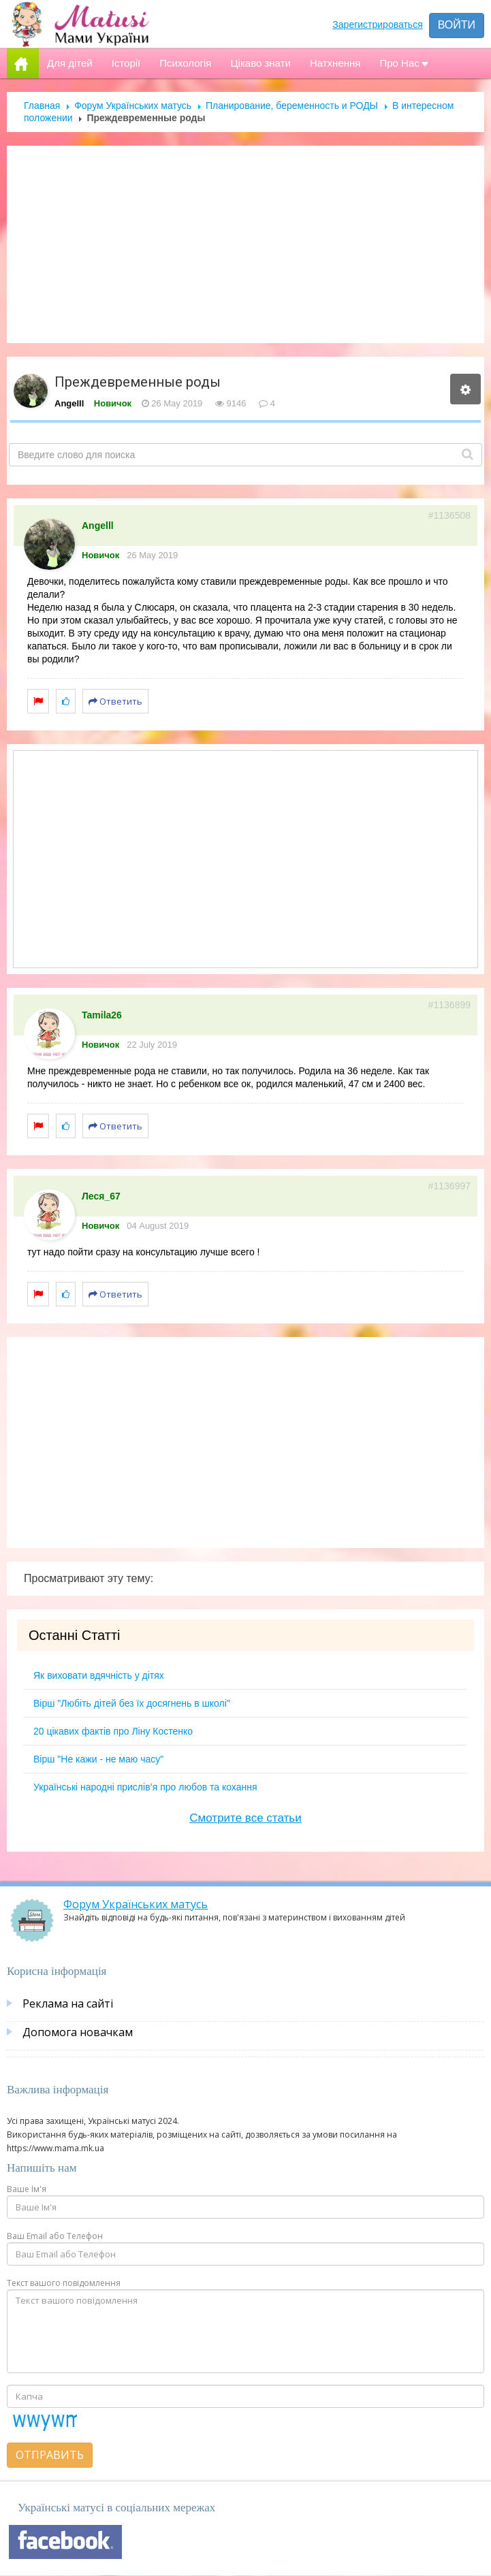 The image size is (491, 2576). I want to click on Angelll, so click(69, 403).